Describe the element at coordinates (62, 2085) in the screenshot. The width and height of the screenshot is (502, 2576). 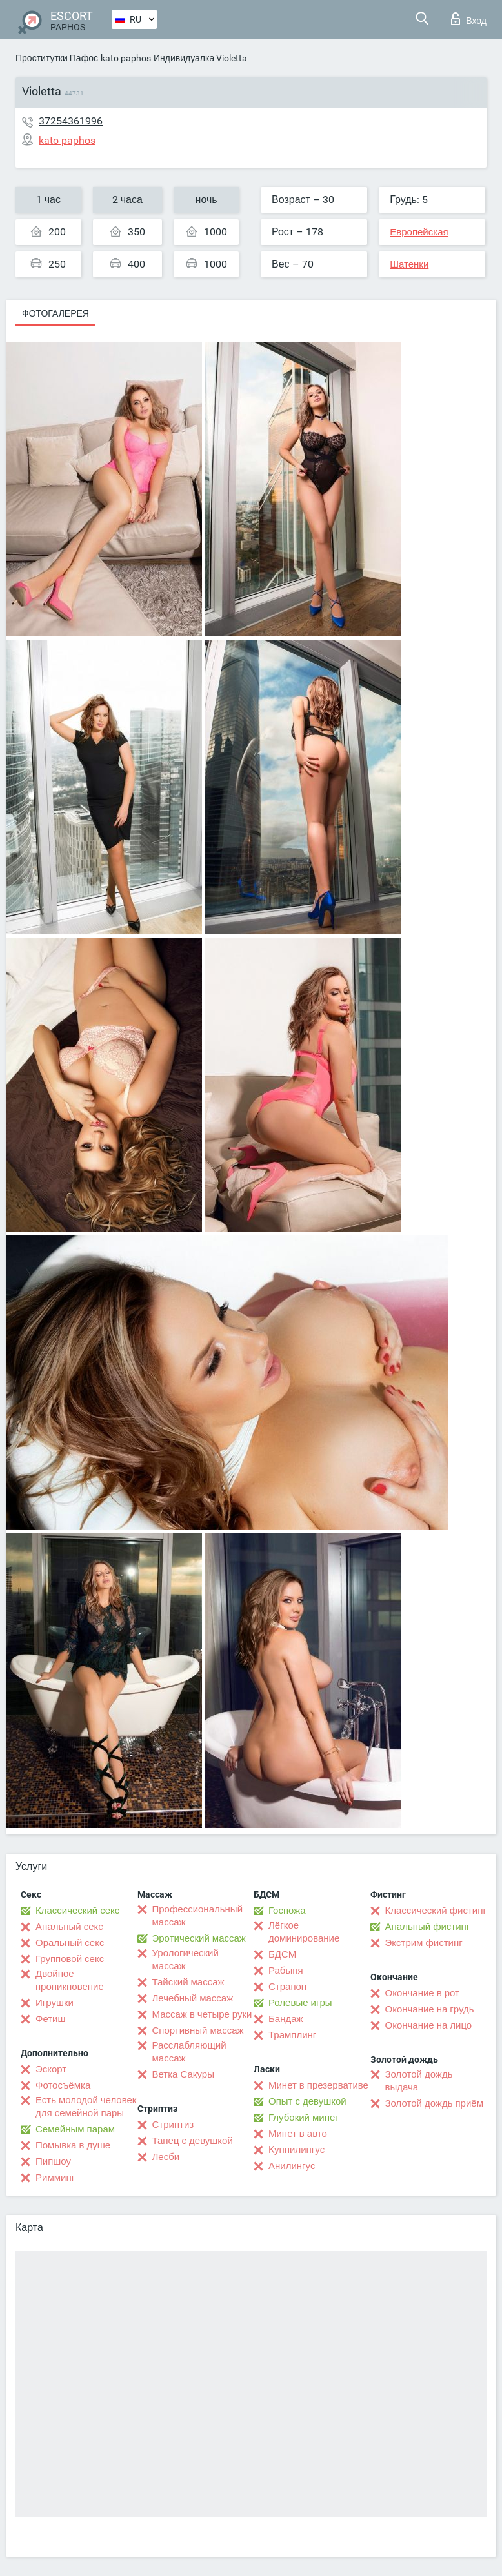
I see `Фотосъёмка` at that location.